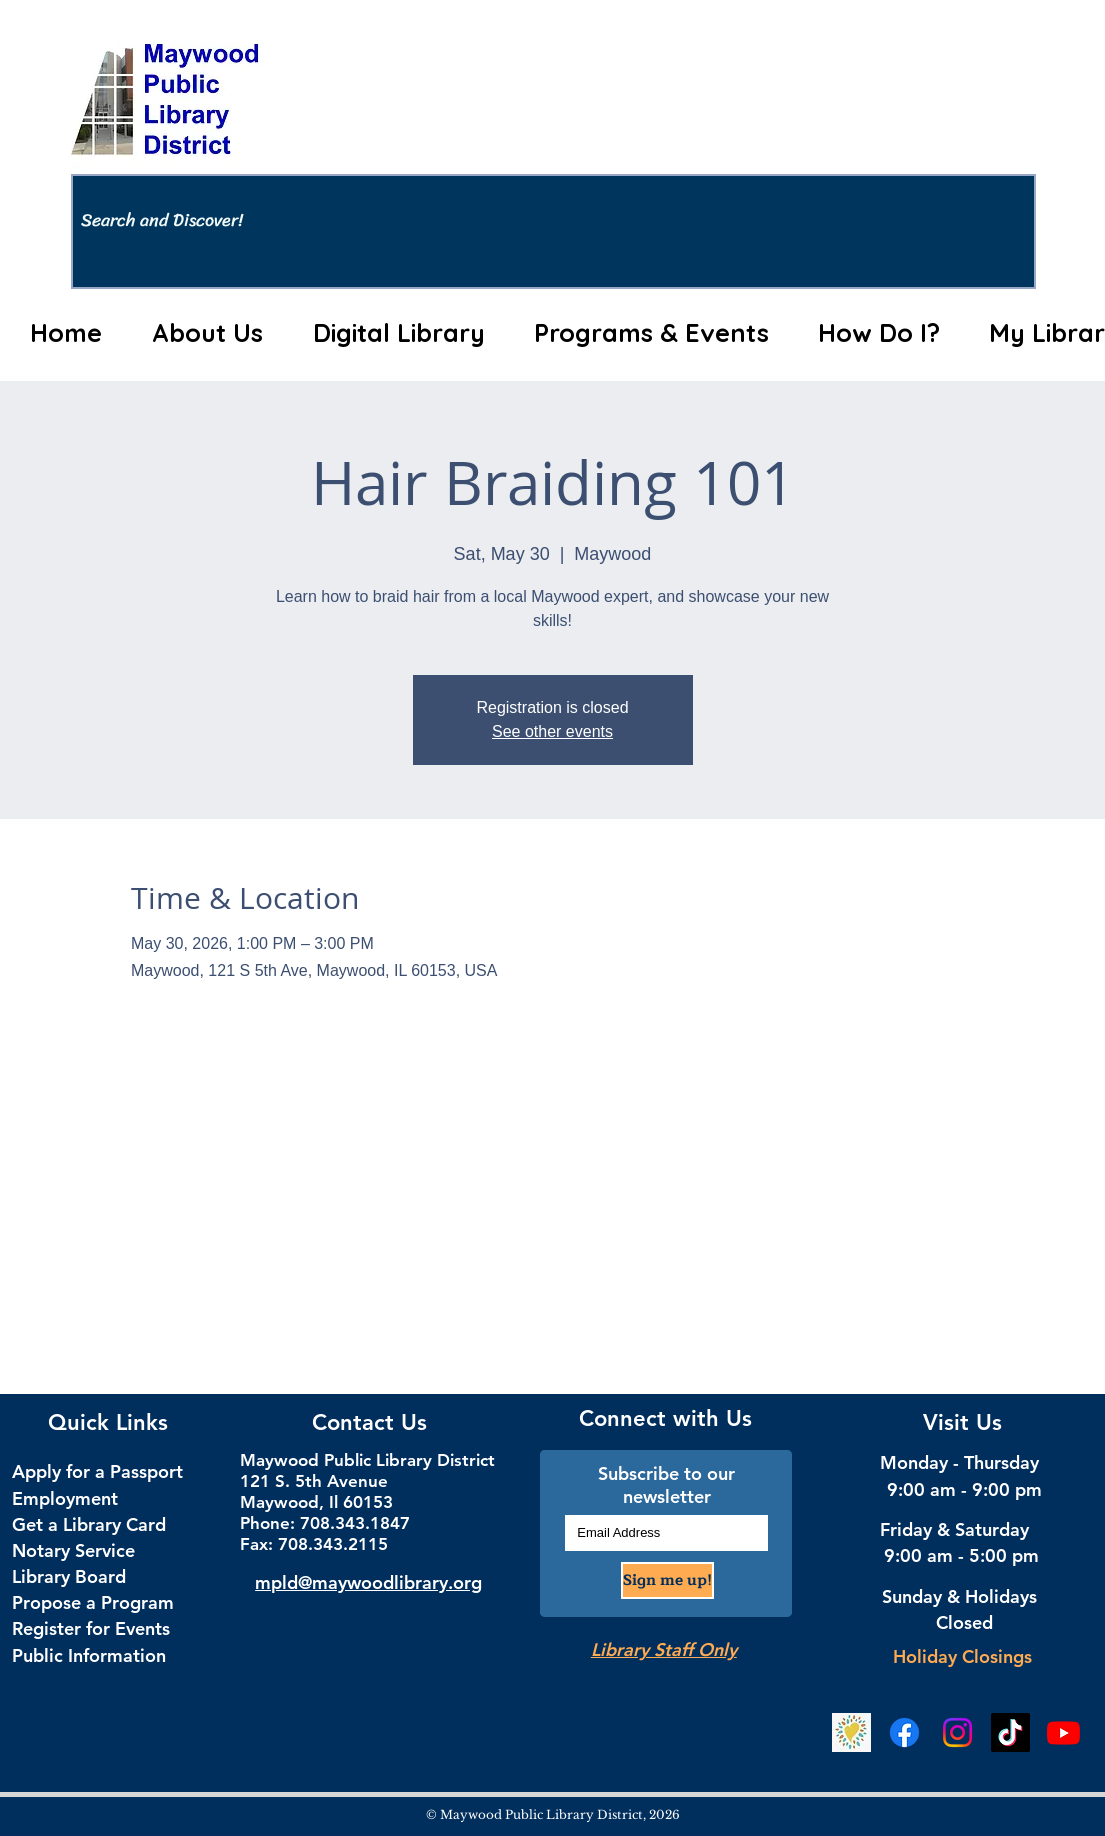  What do you see at coordinates (69, 1576) in the screenshot?
I see `Library Board` at bounding box center [69, 1576].